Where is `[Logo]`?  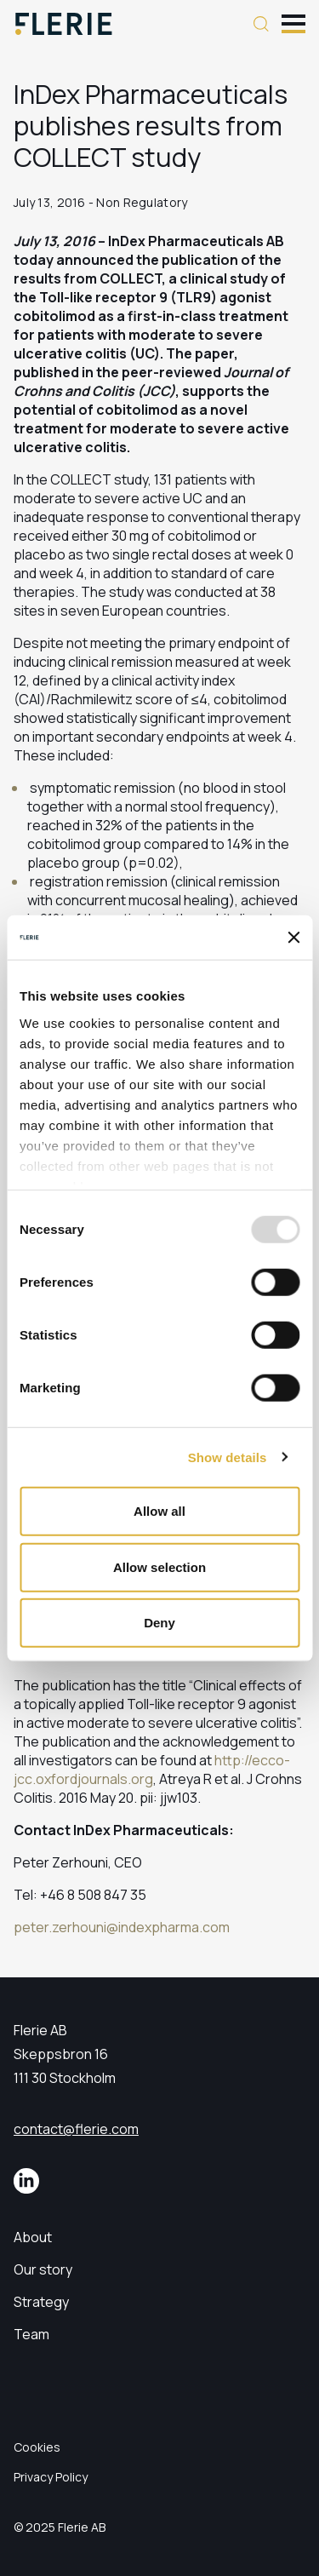
[Logo] is located at coordinates (64, 24).